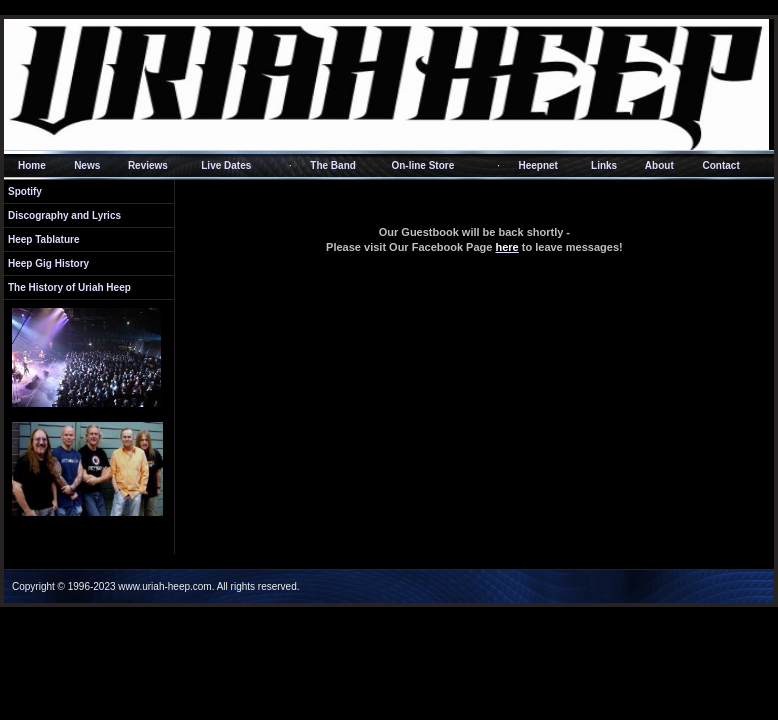 The height and width of the screenshot is (720, 778). What do you see at coordinates (720, 165) in the screenshot?
I see `Contact` at bounding box center [720, 165].